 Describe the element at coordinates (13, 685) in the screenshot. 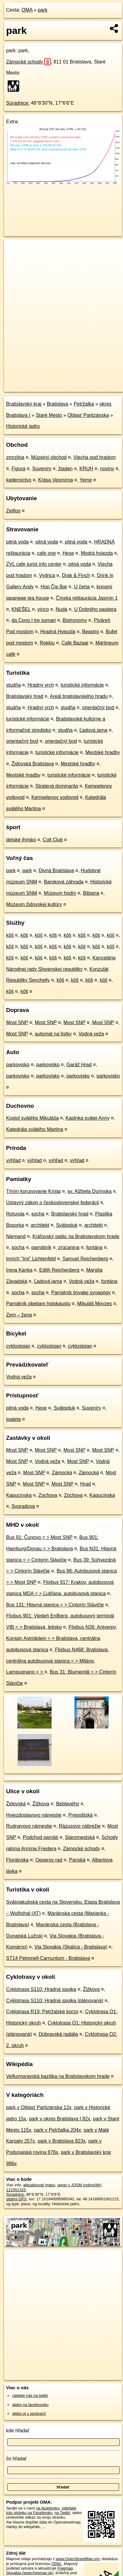

I see `studňa` at that location.